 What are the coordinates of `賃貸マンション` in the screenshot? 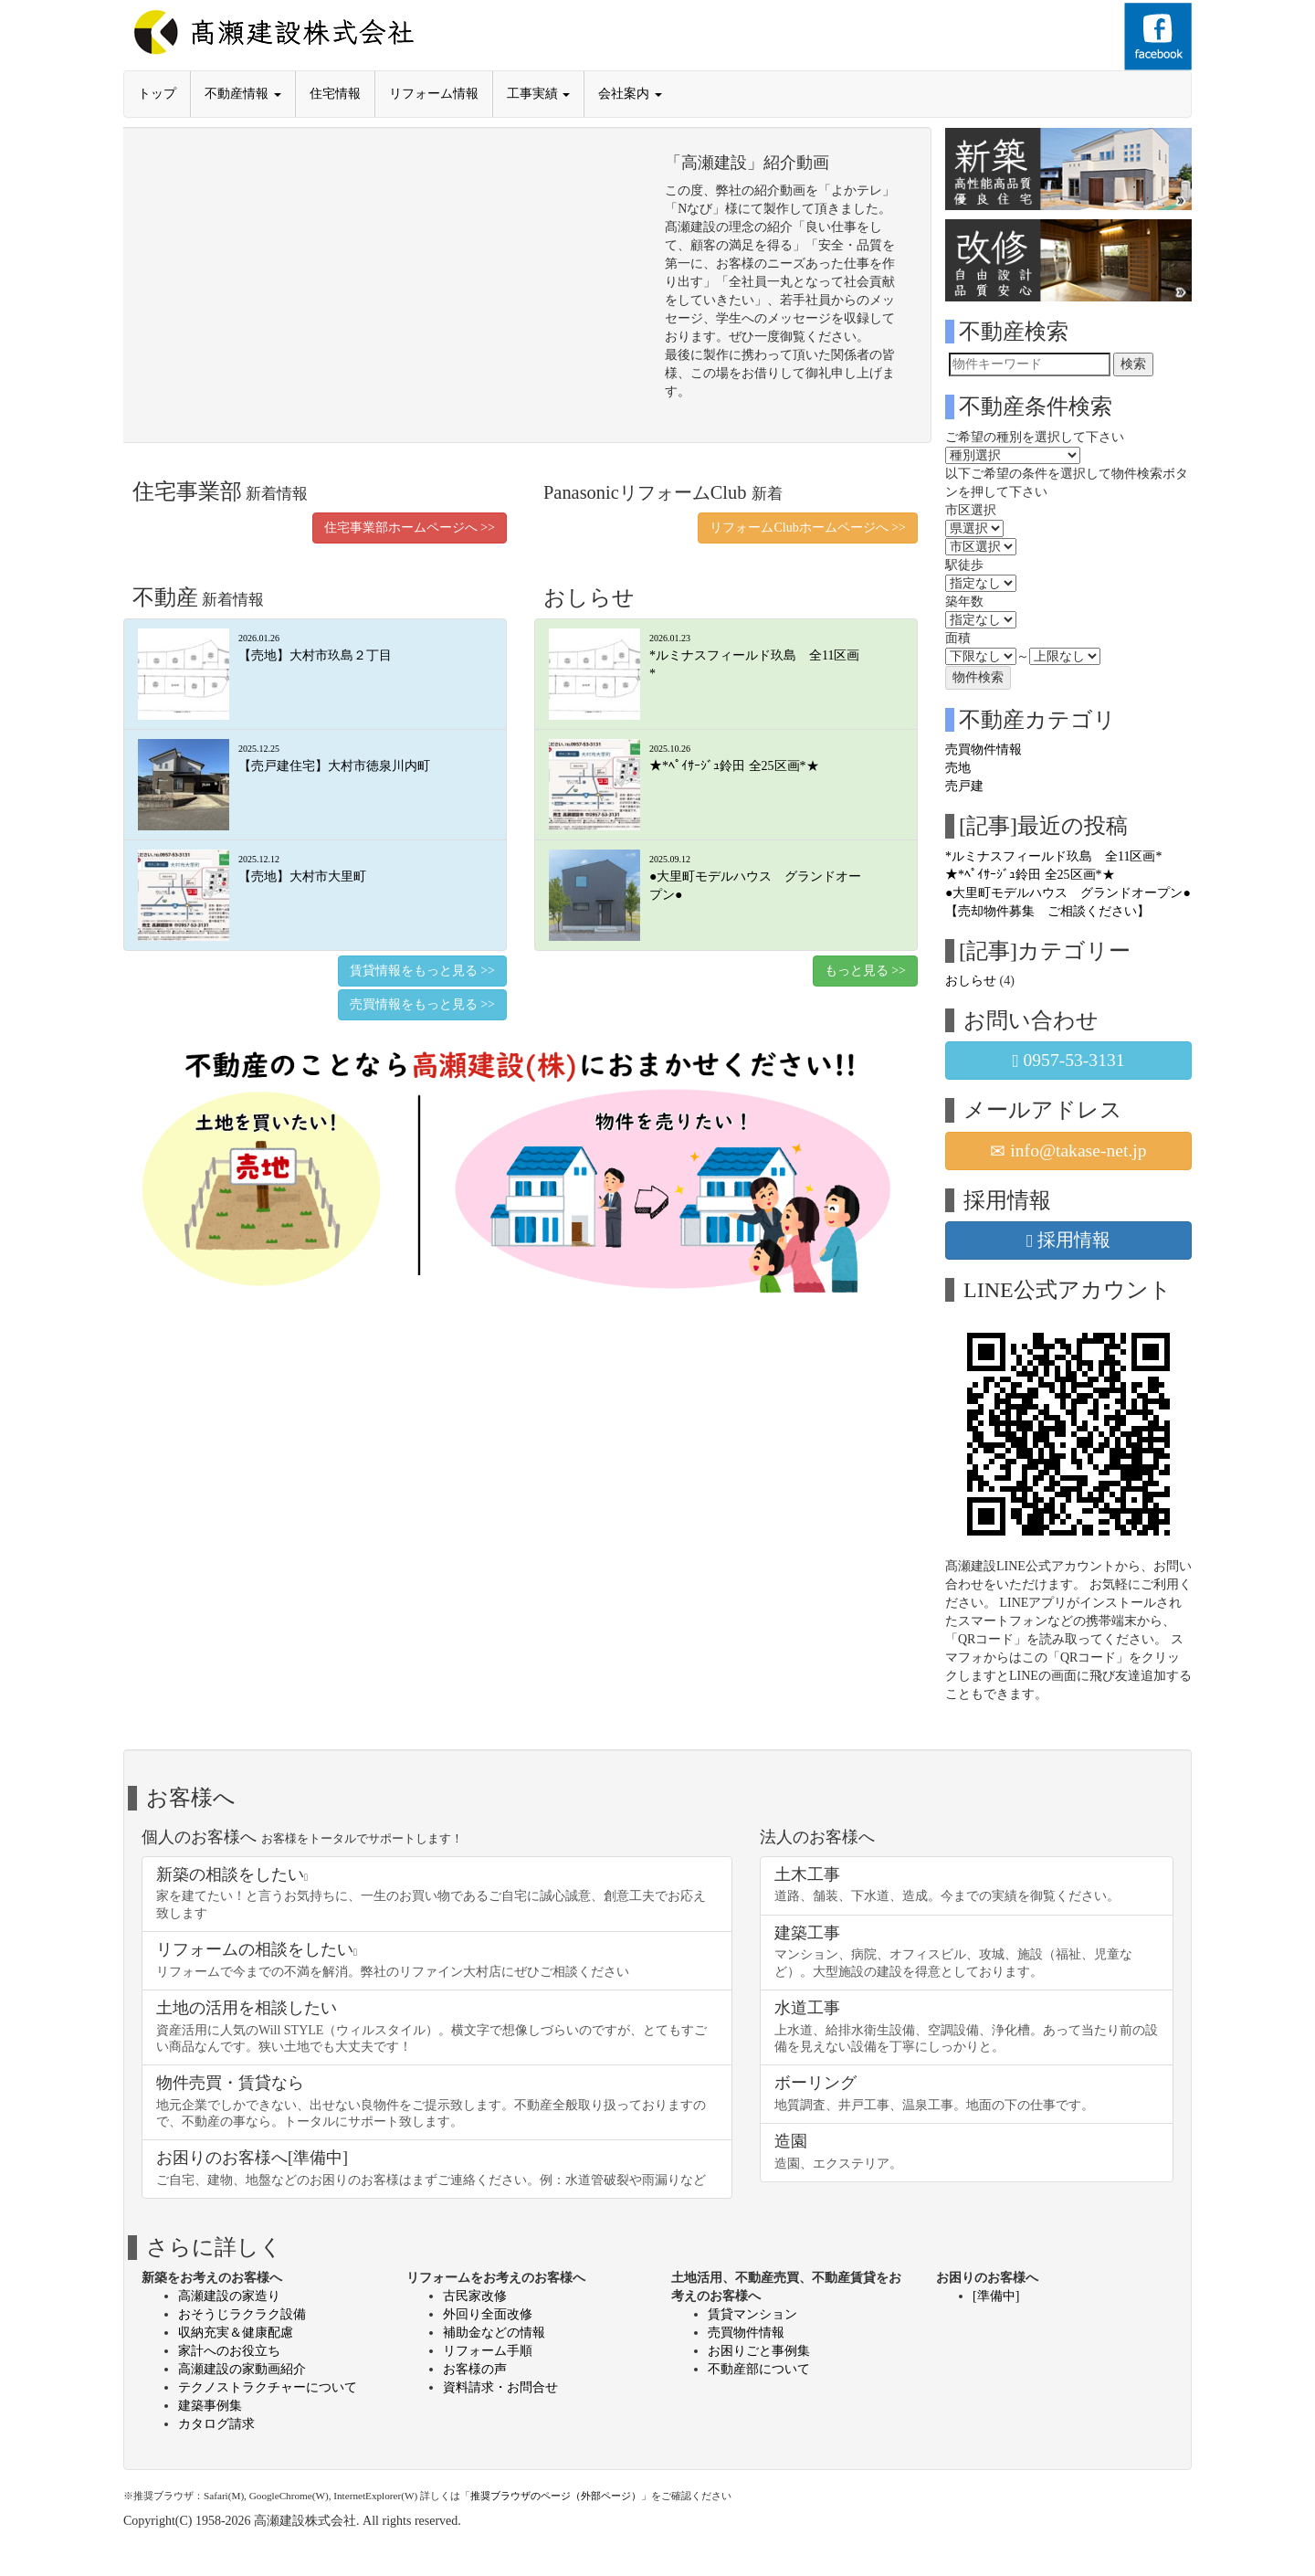 It's located at (752, 2314).